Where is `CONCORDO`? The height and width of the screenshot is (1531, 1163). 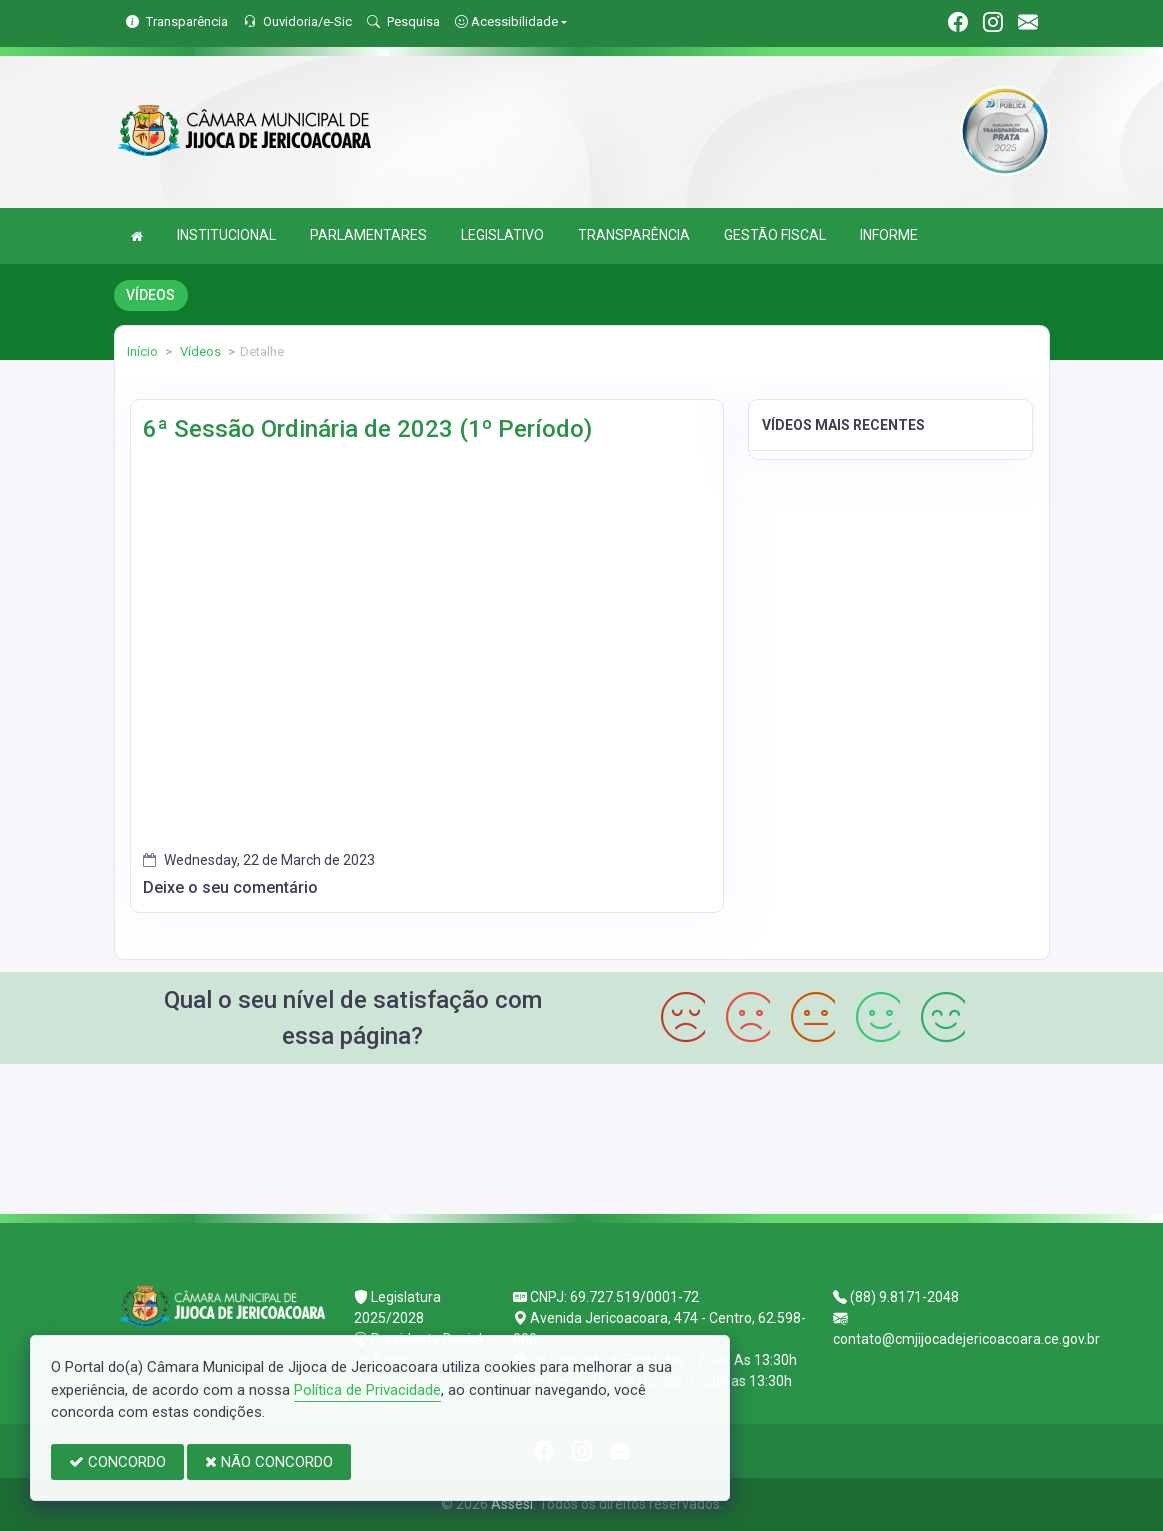 CONCORDO is located at coordinates (117, 1462).